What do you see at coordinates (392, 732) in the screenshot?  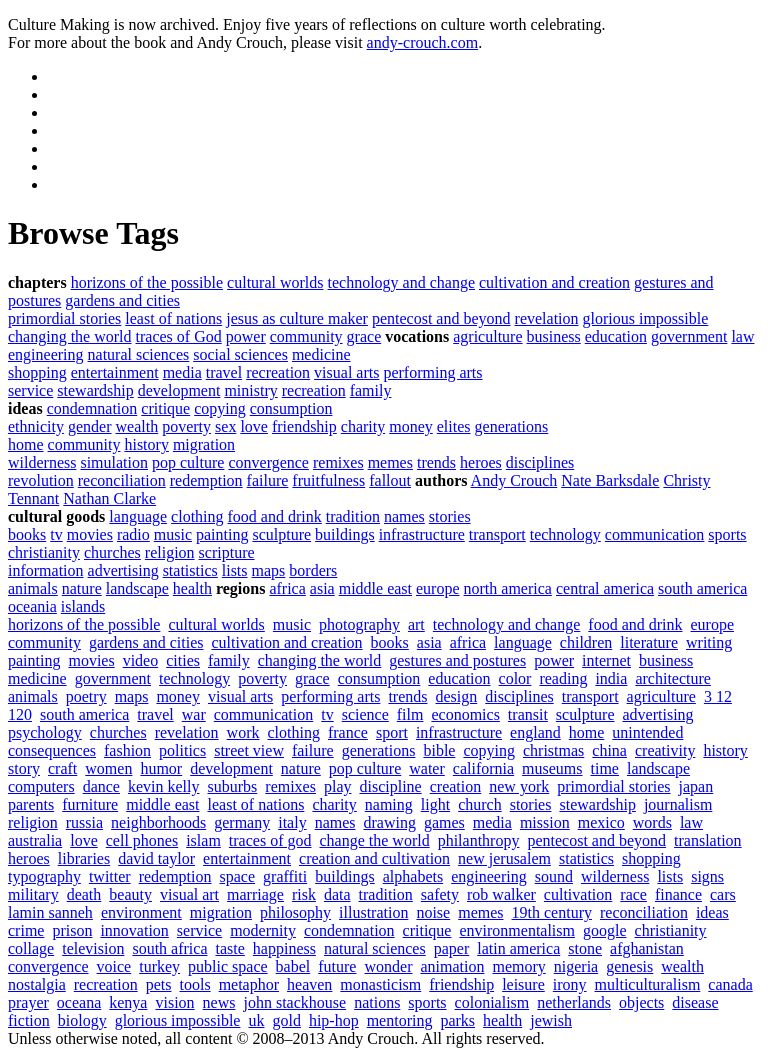 I see `sport` at bounding box center [392, 732].